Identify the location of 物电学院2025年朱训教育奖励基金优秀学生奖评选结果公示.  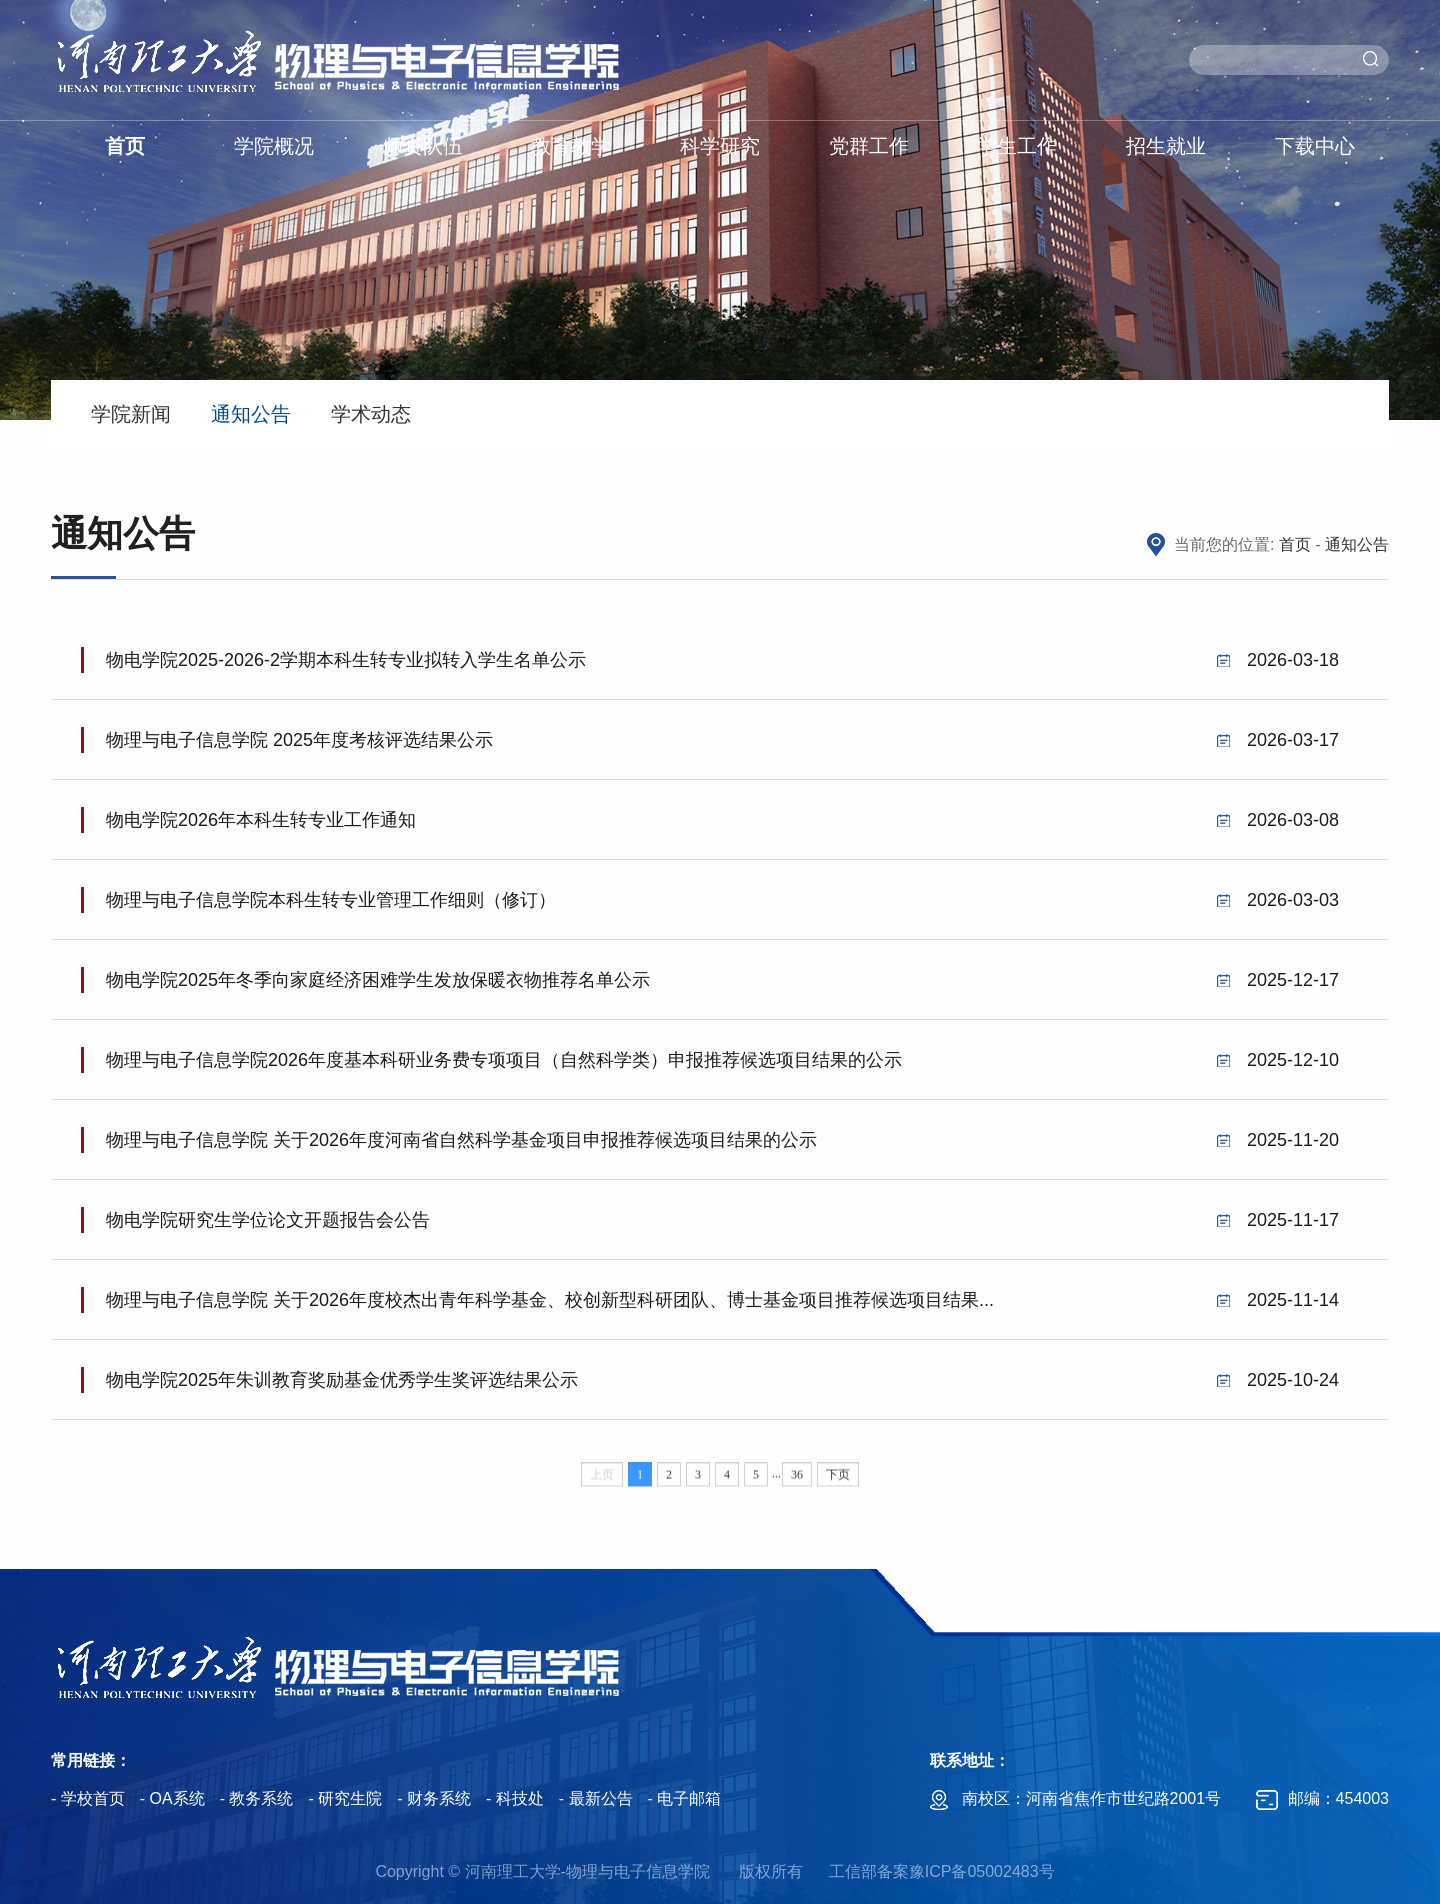
(722, 1400).